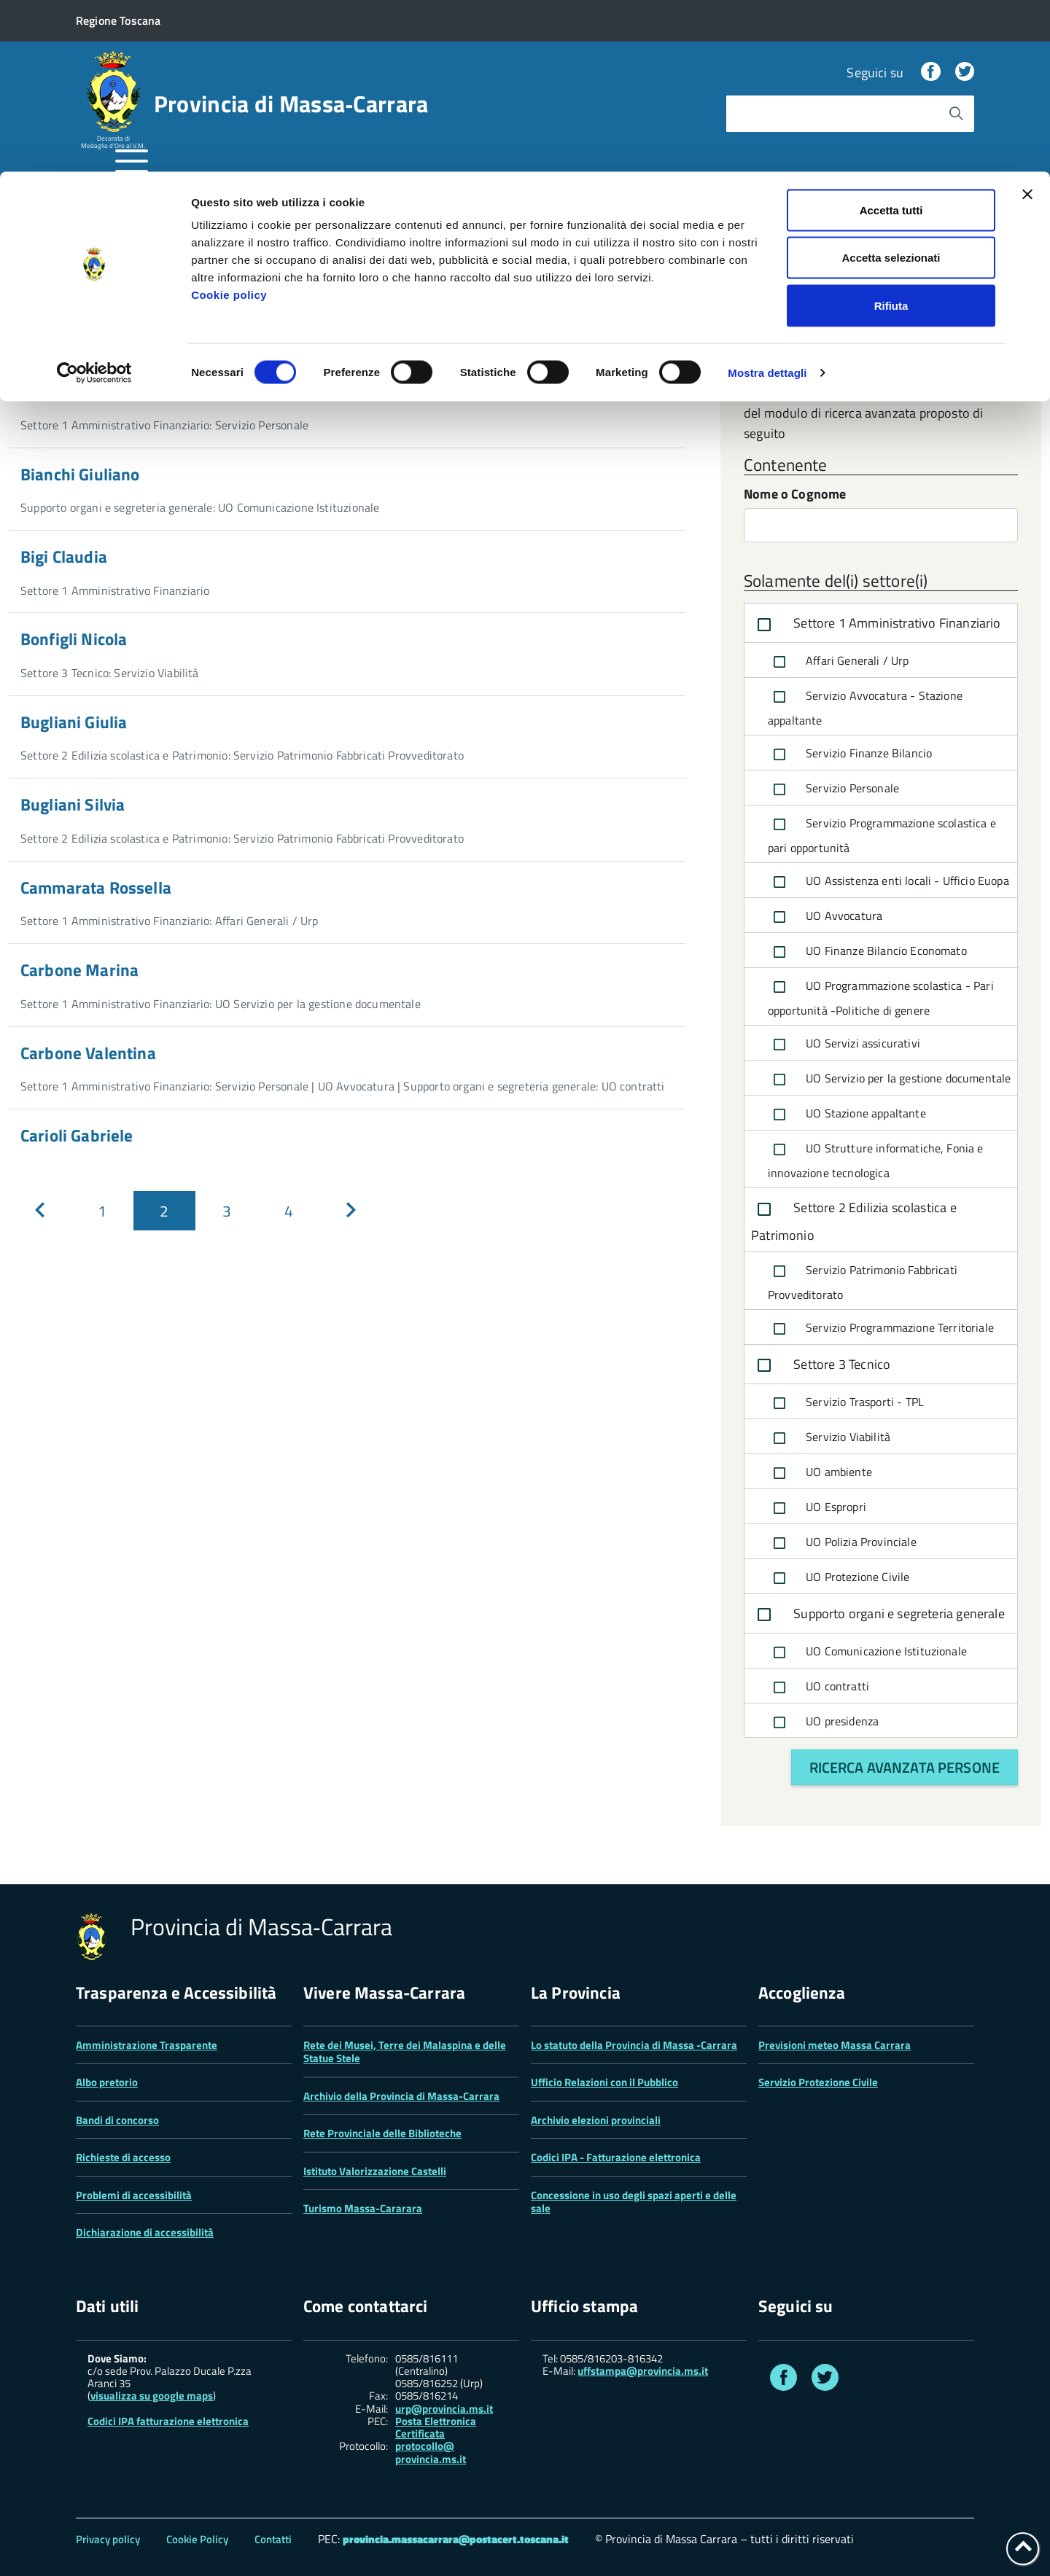  What do you see at coordinates (634, 2045) in the screenshot?
I see `Lo statuto della Provincia di Massa -Carrara` at bounding box center [634, 2045].